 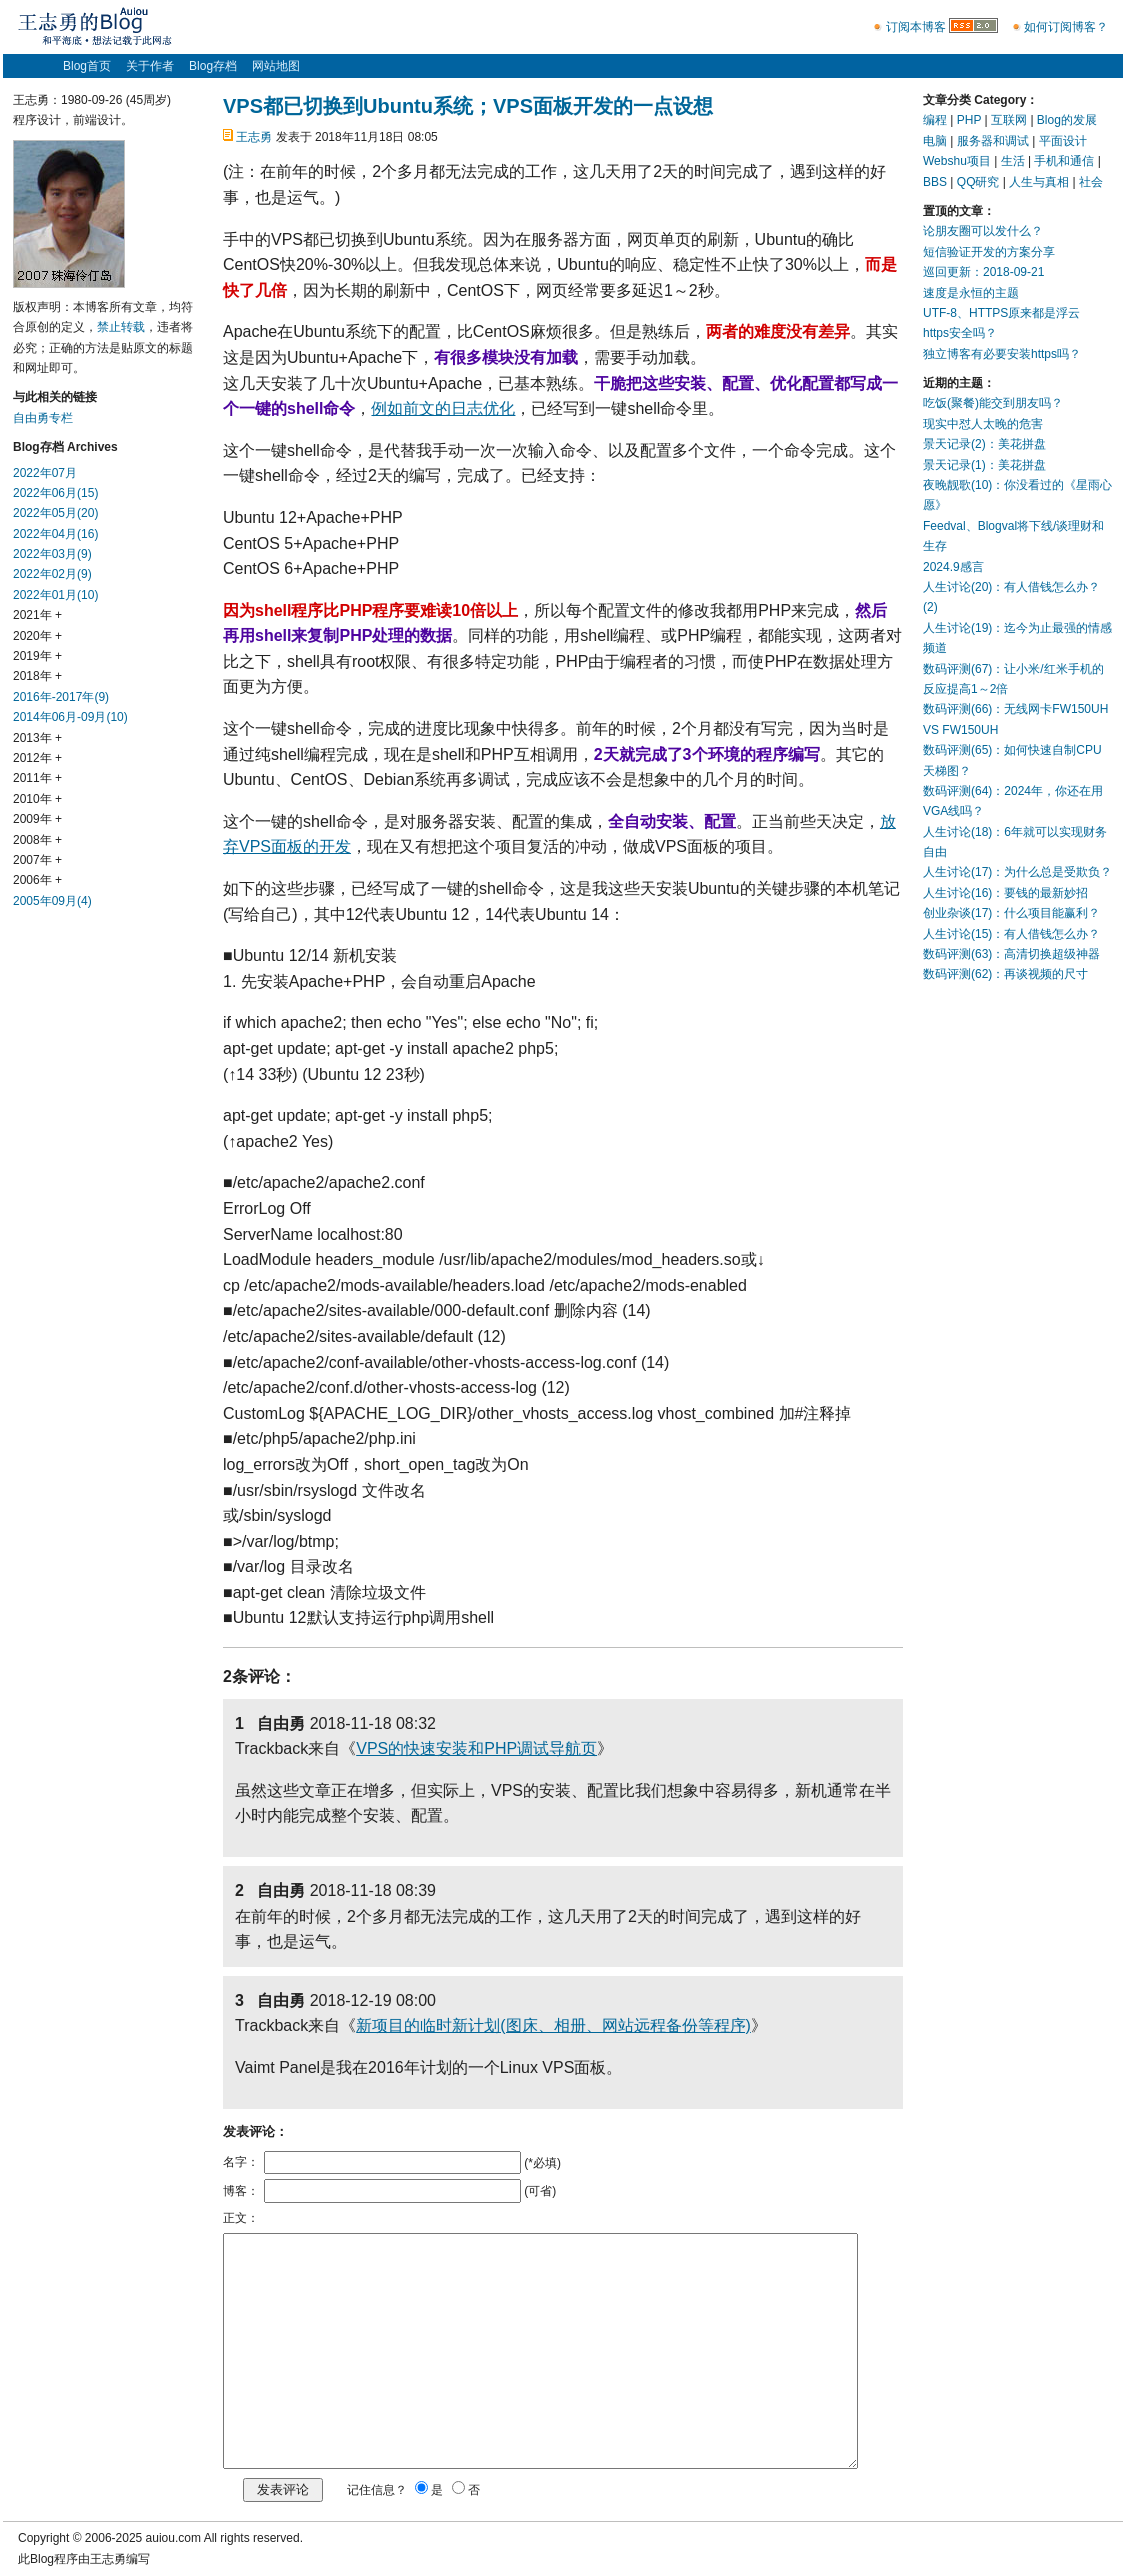 I want to click on BBS, so click(x=935, y=182).